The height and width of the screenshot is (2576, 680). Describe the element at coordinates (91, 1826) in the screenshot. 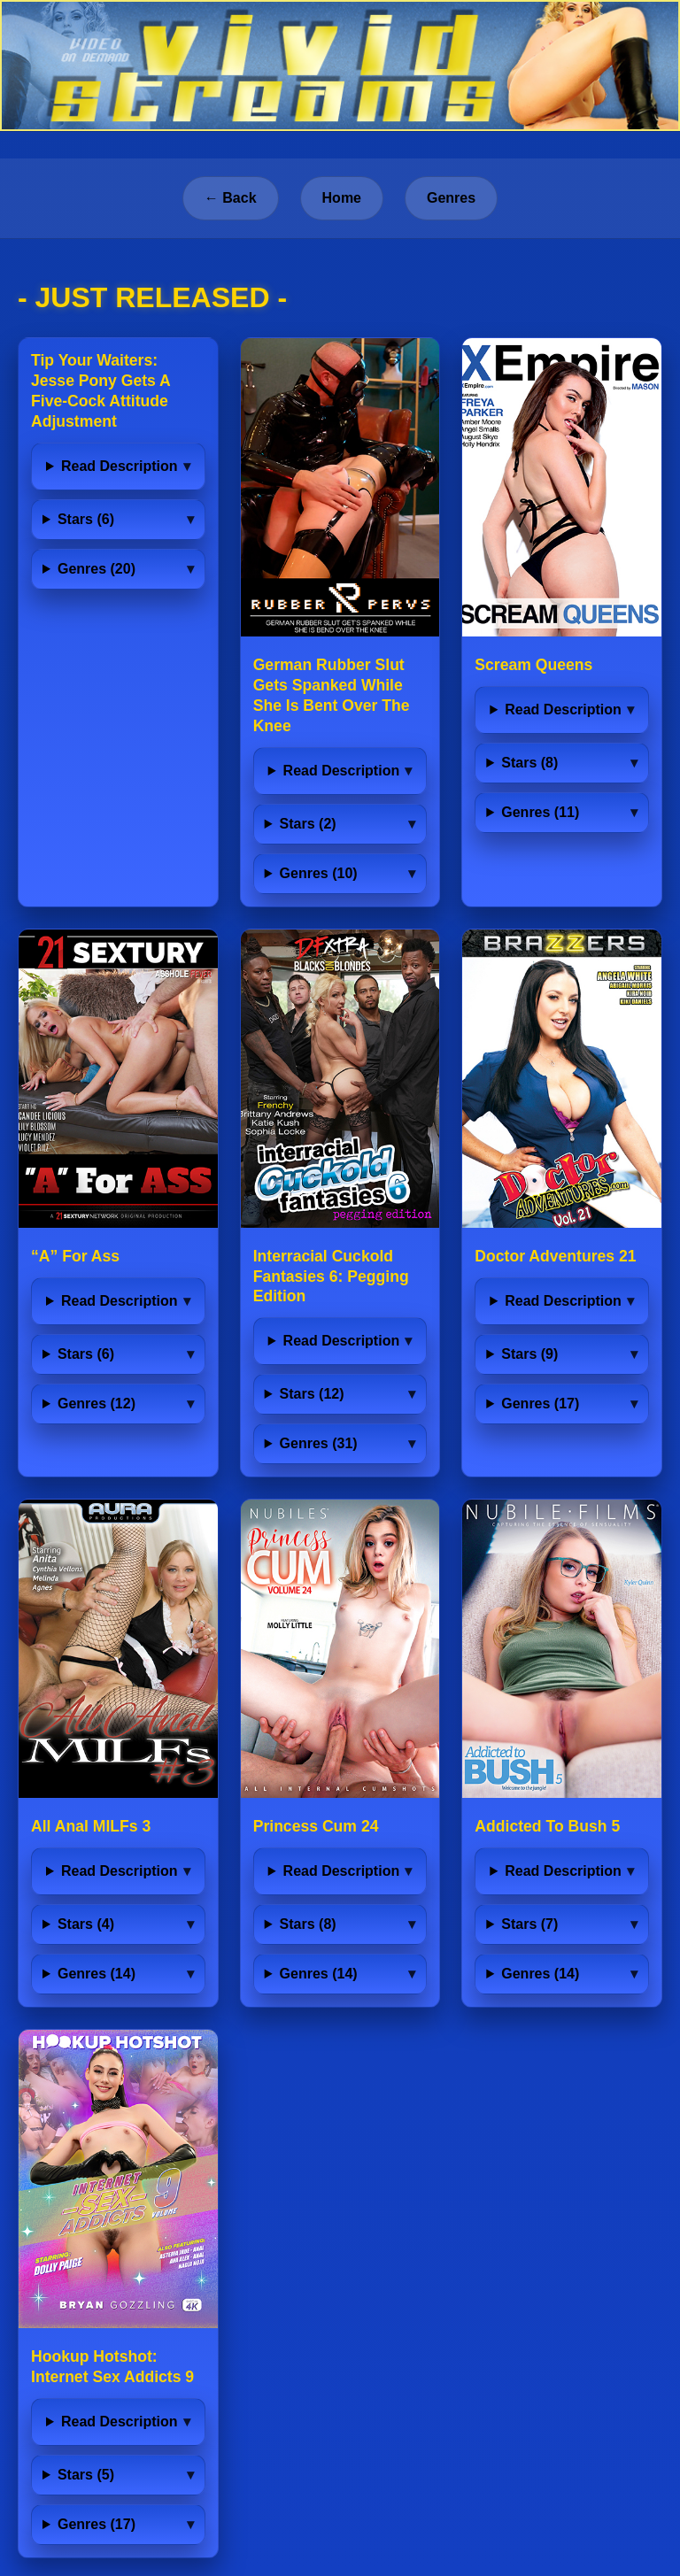

I see `All Anal MILFs 3` at that location.